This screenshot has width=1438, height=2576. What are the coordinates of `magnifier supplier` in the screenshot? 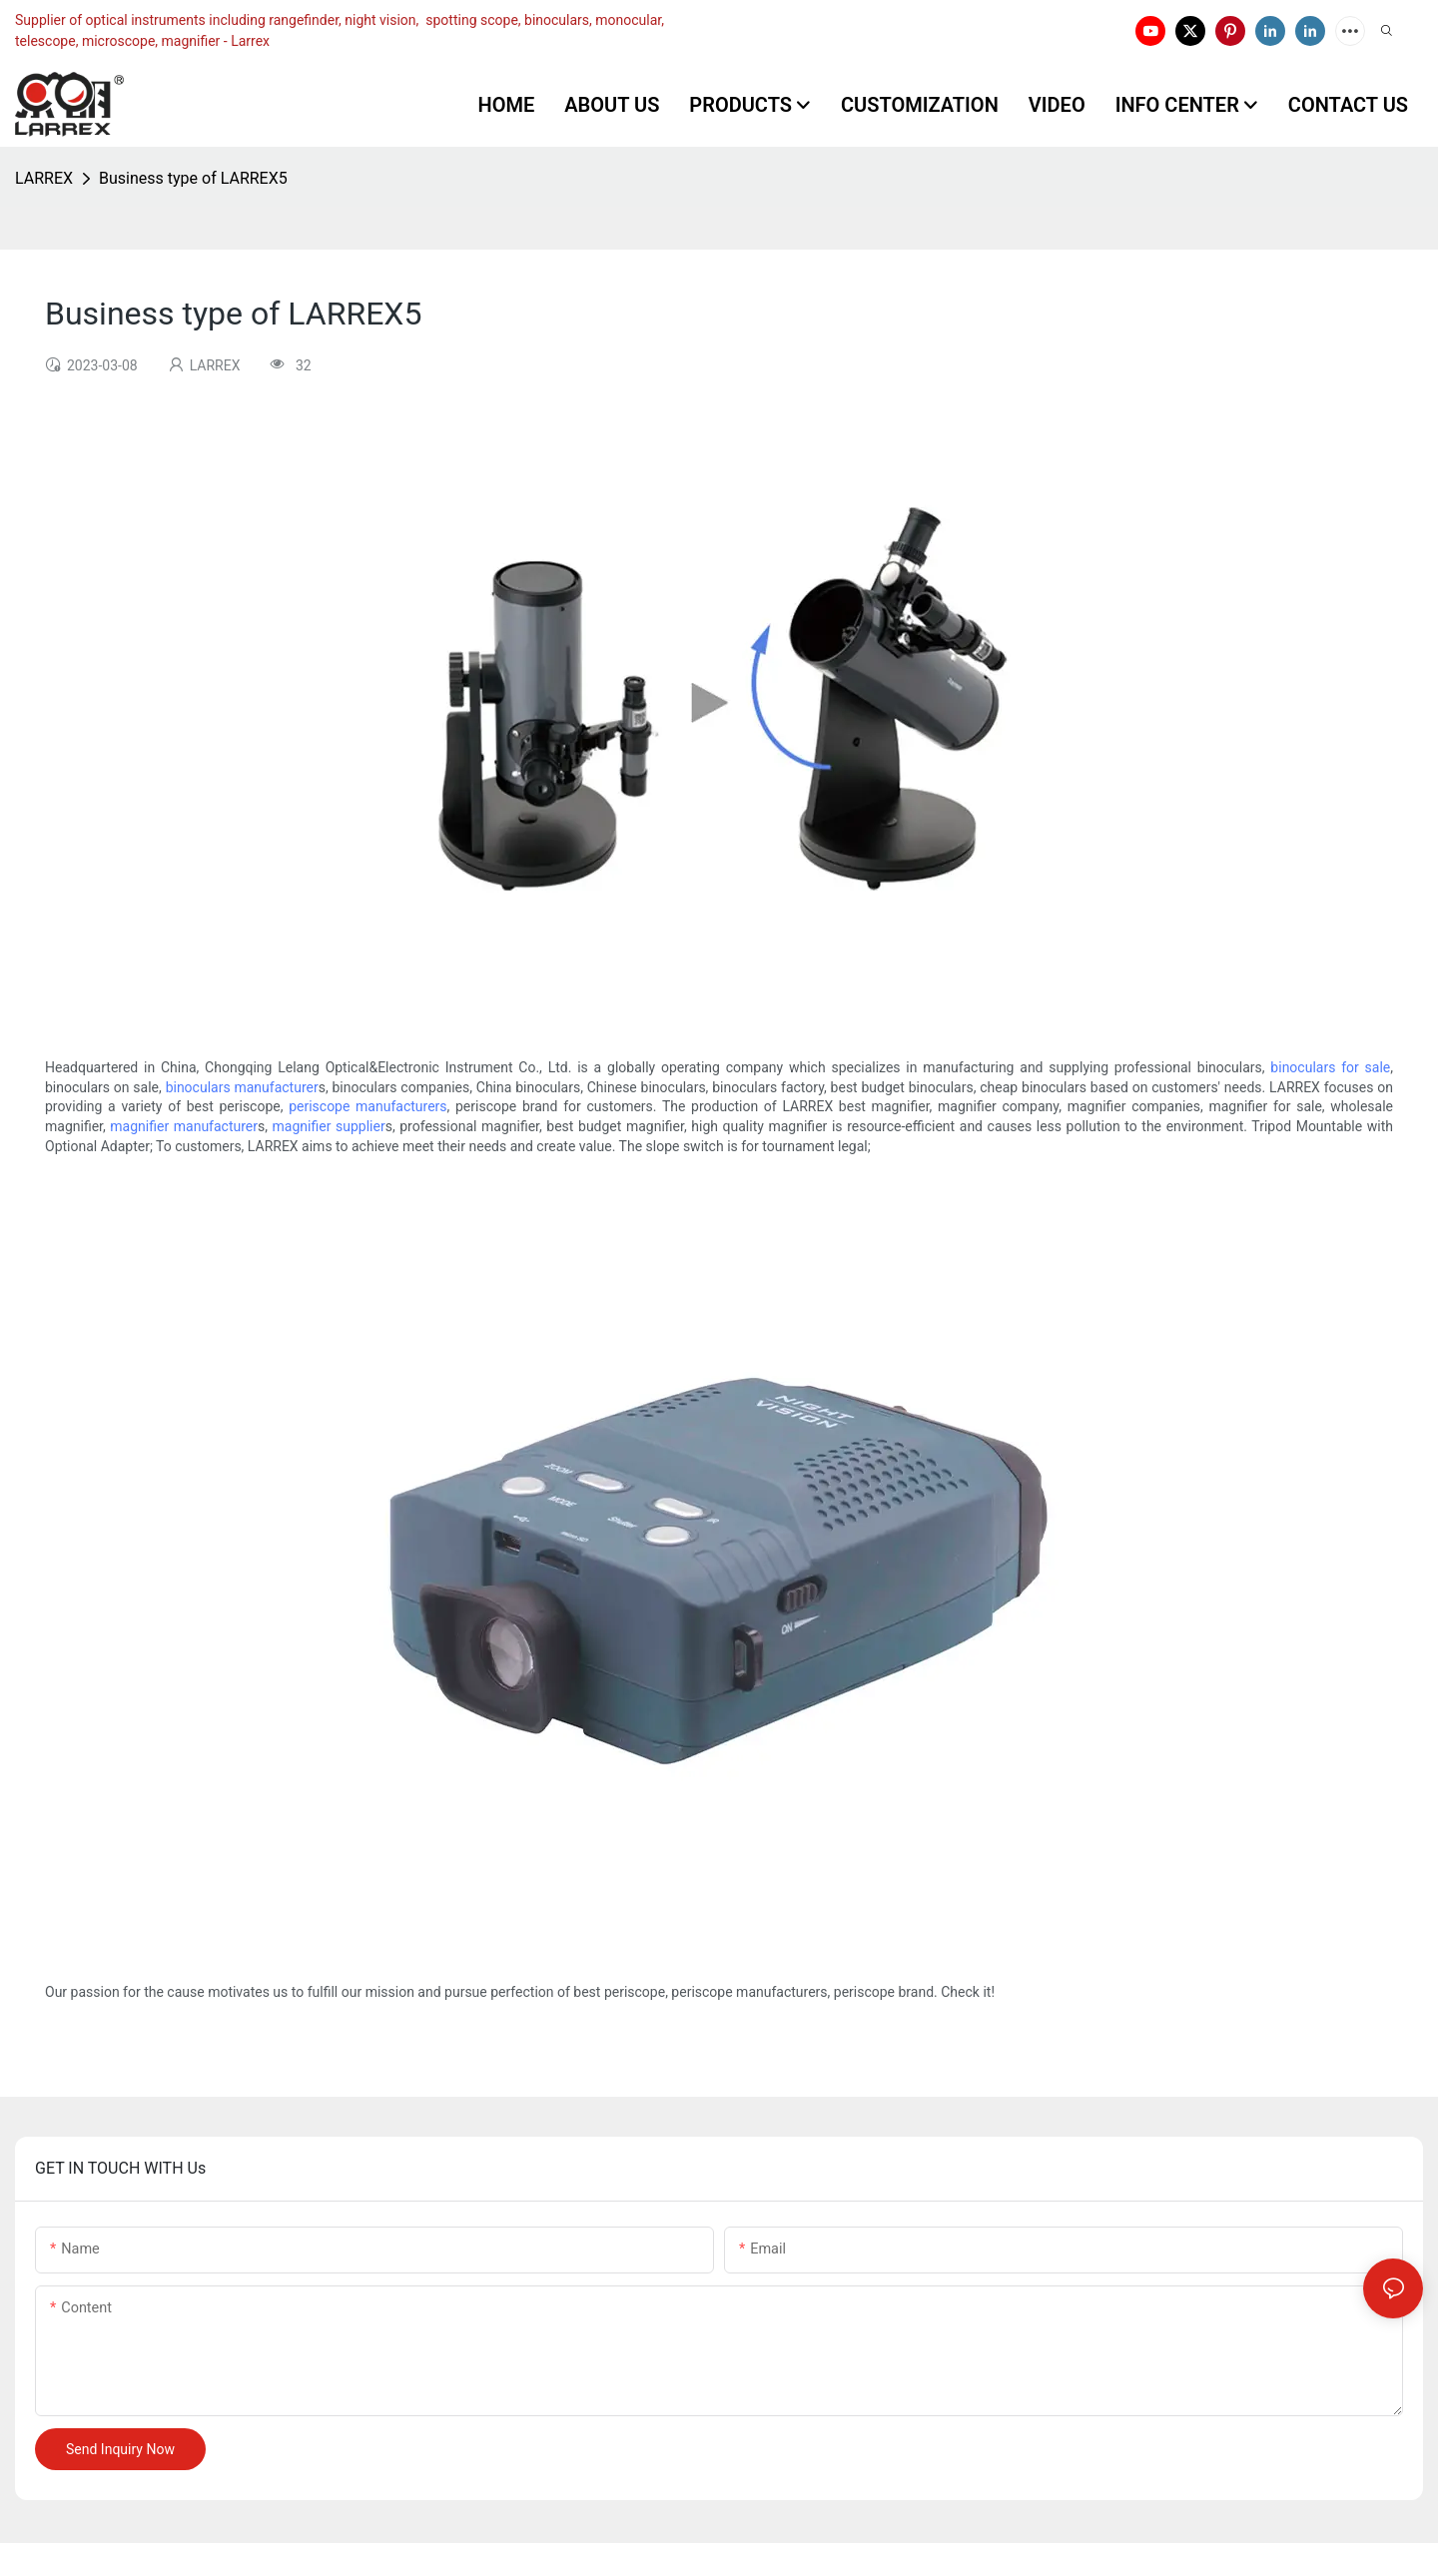 It's located at (329, 1126).